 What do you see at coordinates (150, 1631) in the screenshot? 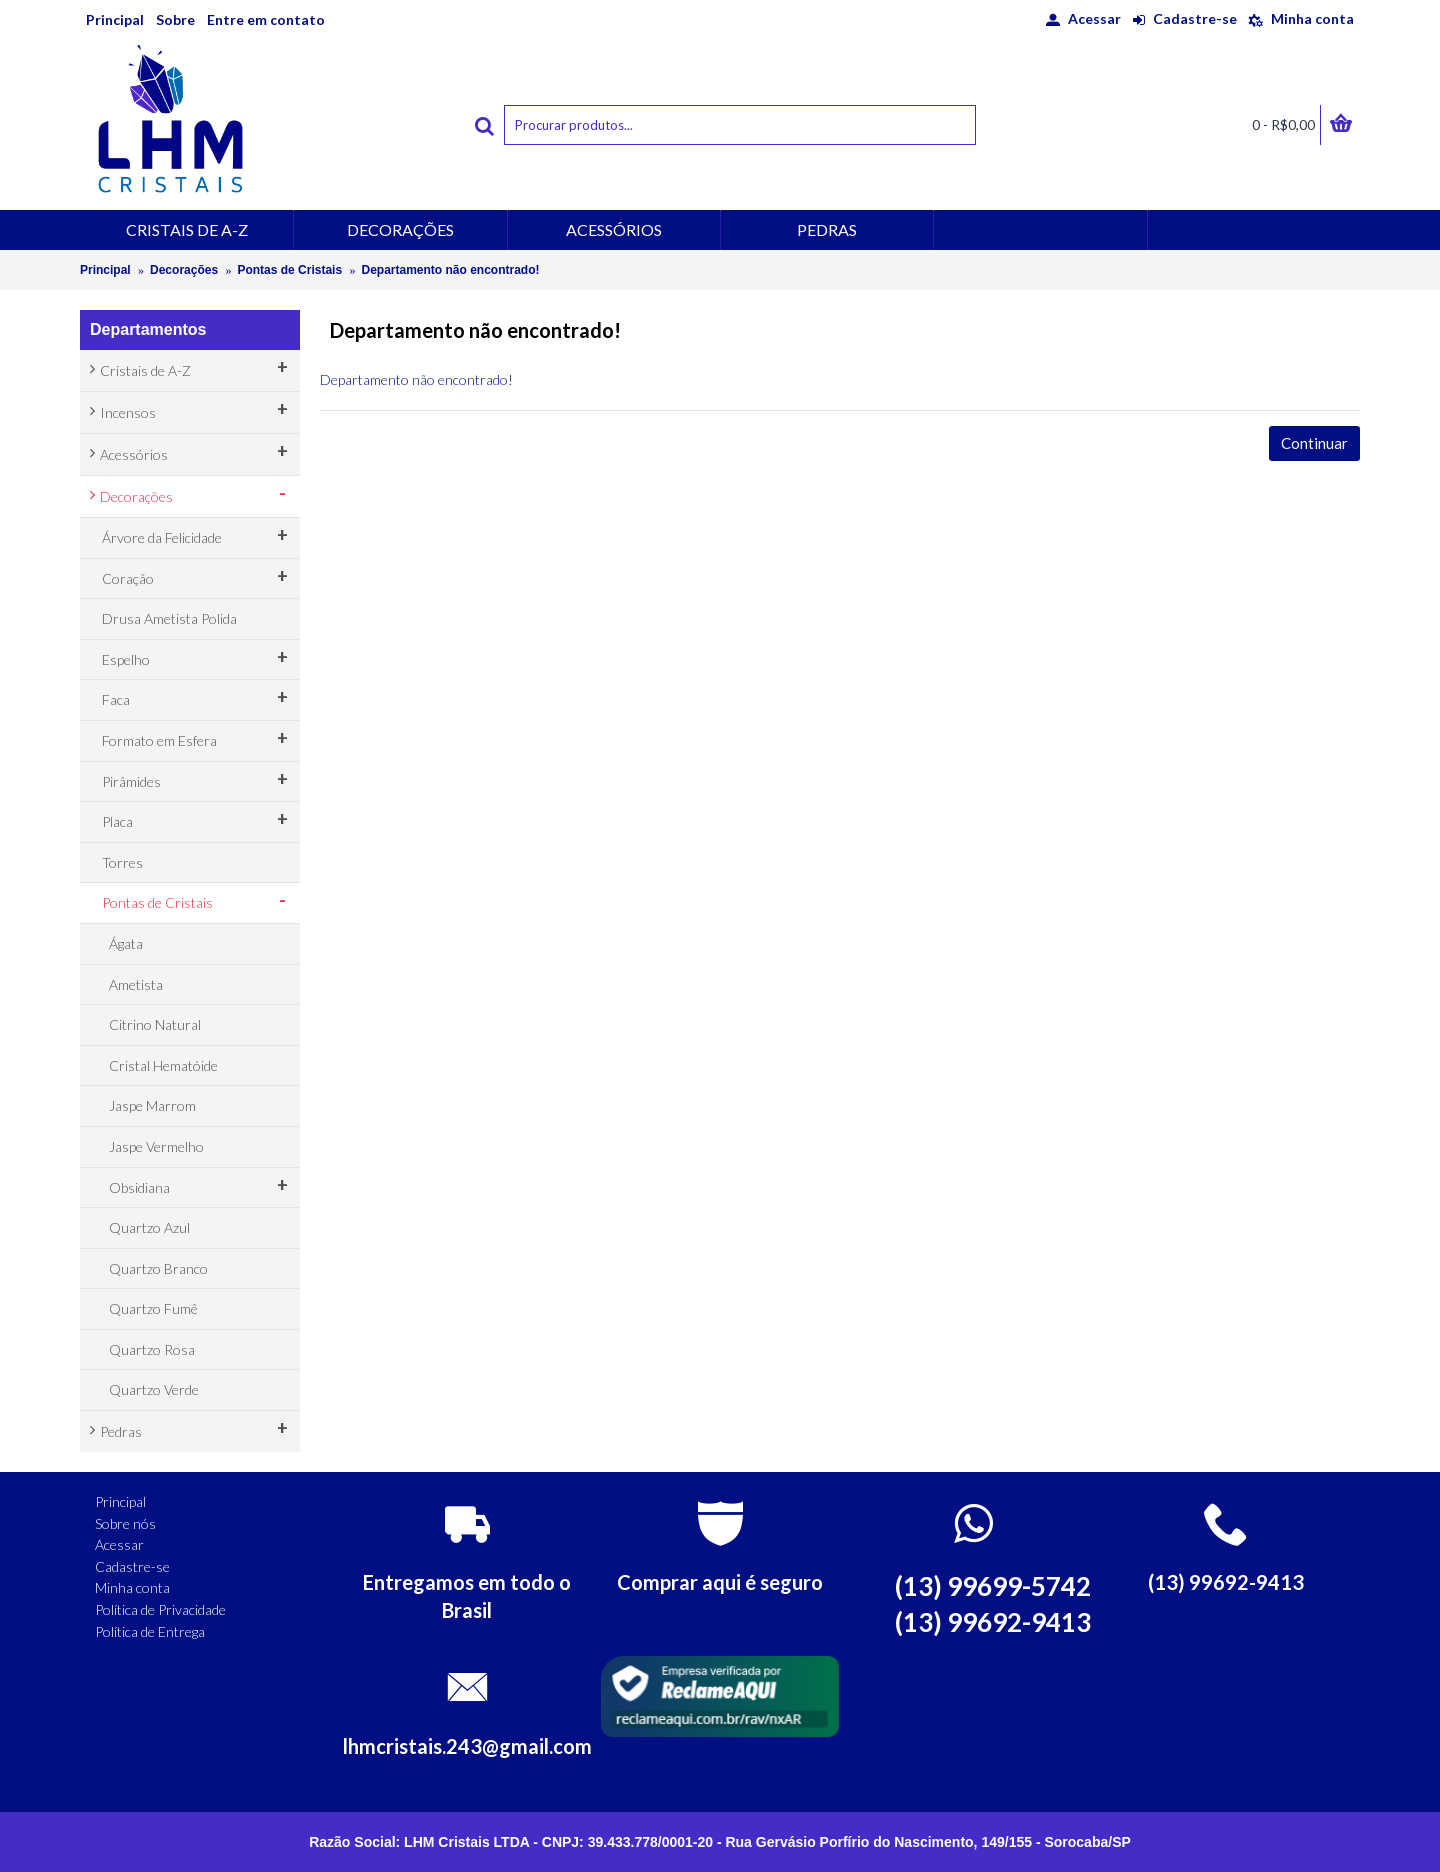
I see `Política de Entrega` at bounding box center [150, 1631].